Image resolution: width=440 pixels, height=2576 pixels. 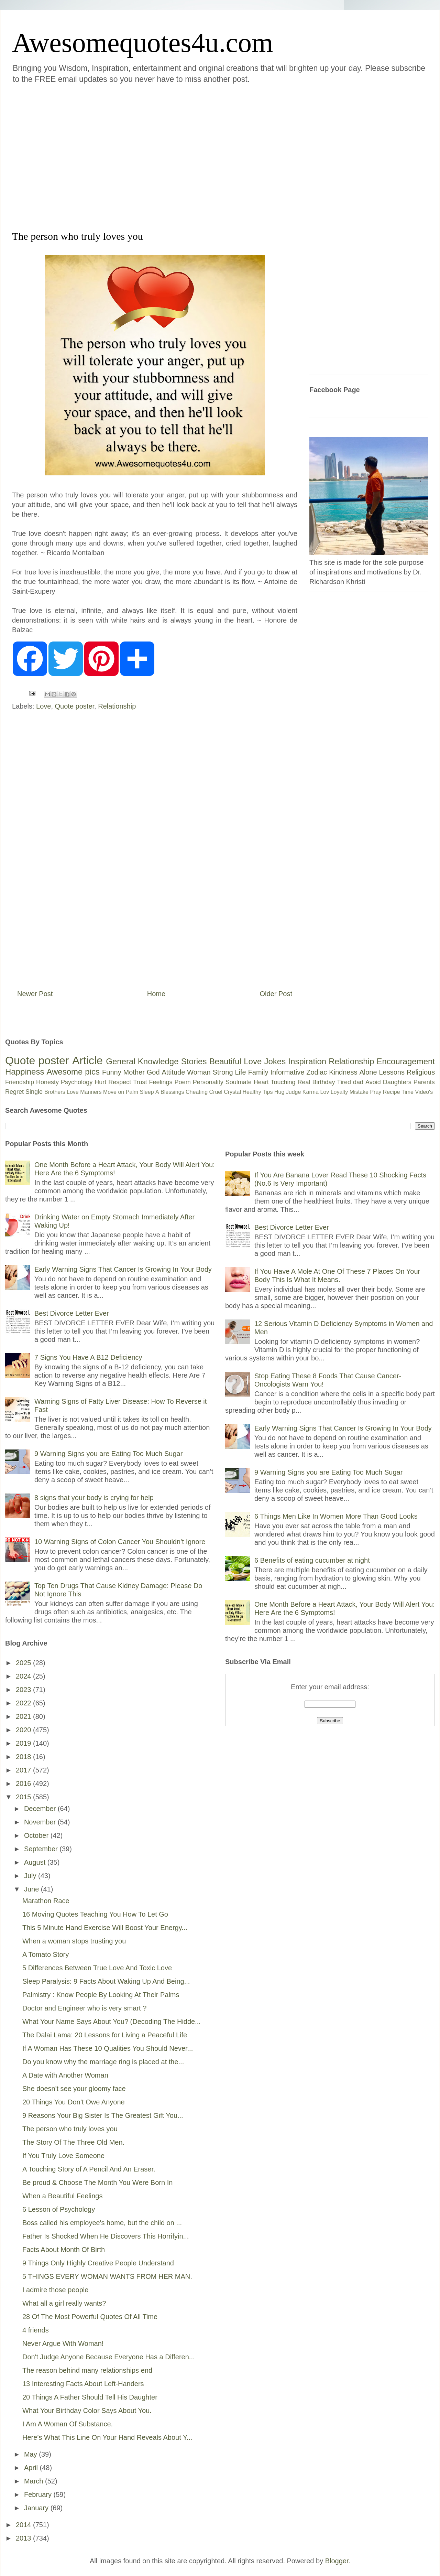 What do you see at coordinates (208, 1082) in the screenshot?
I see `Personality` at bounding box center [208, 1082].